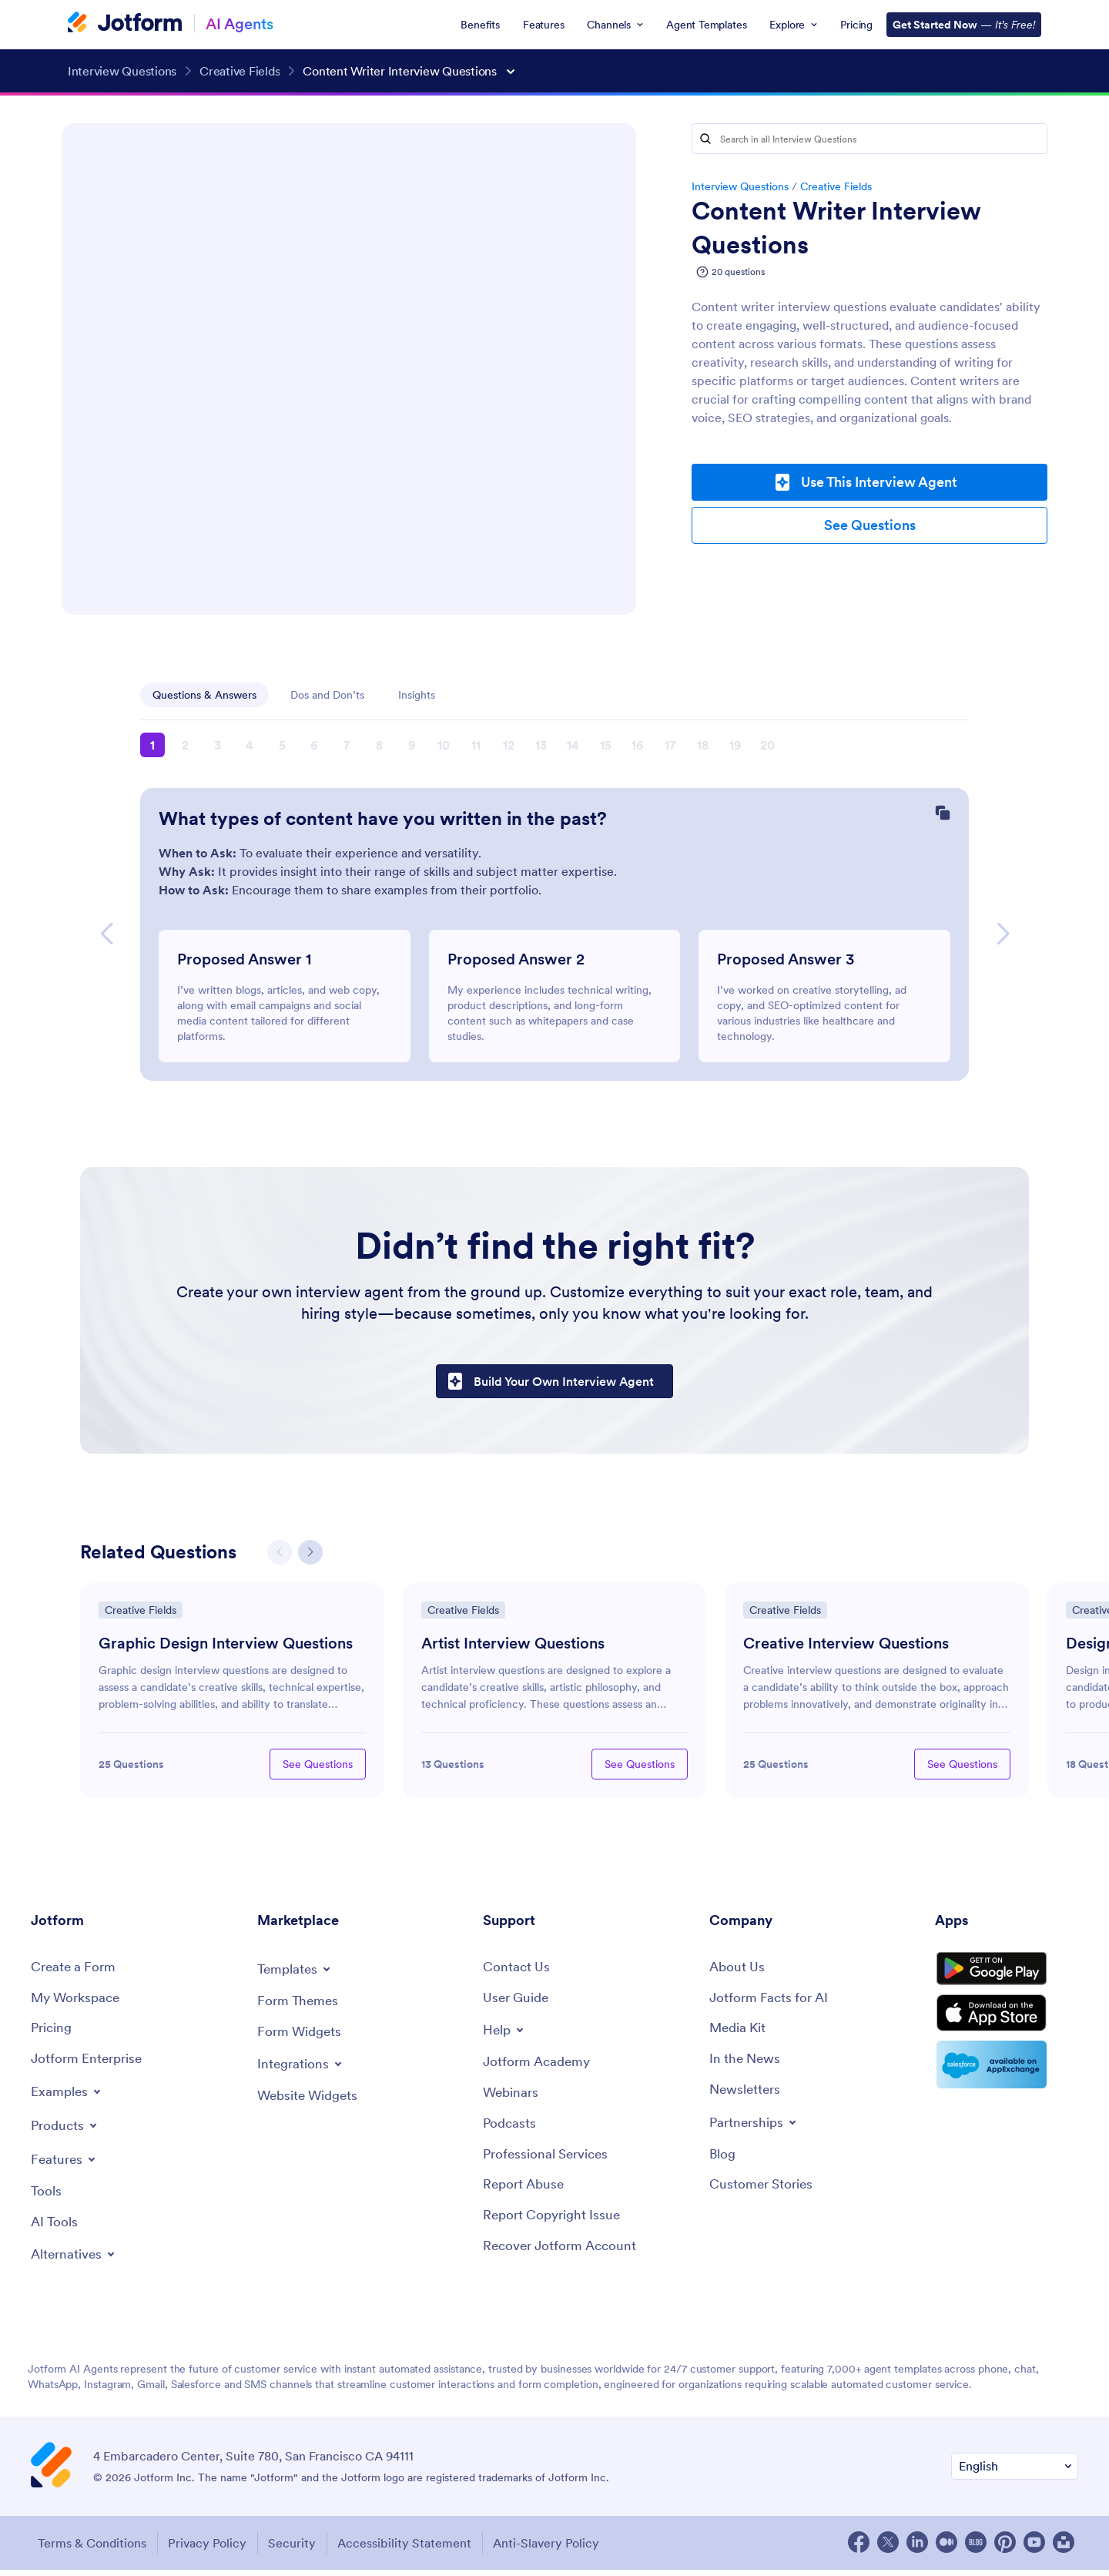 This screenshot has height=2576, width=1109. I want to click on [In the News], so click(747, 2065).